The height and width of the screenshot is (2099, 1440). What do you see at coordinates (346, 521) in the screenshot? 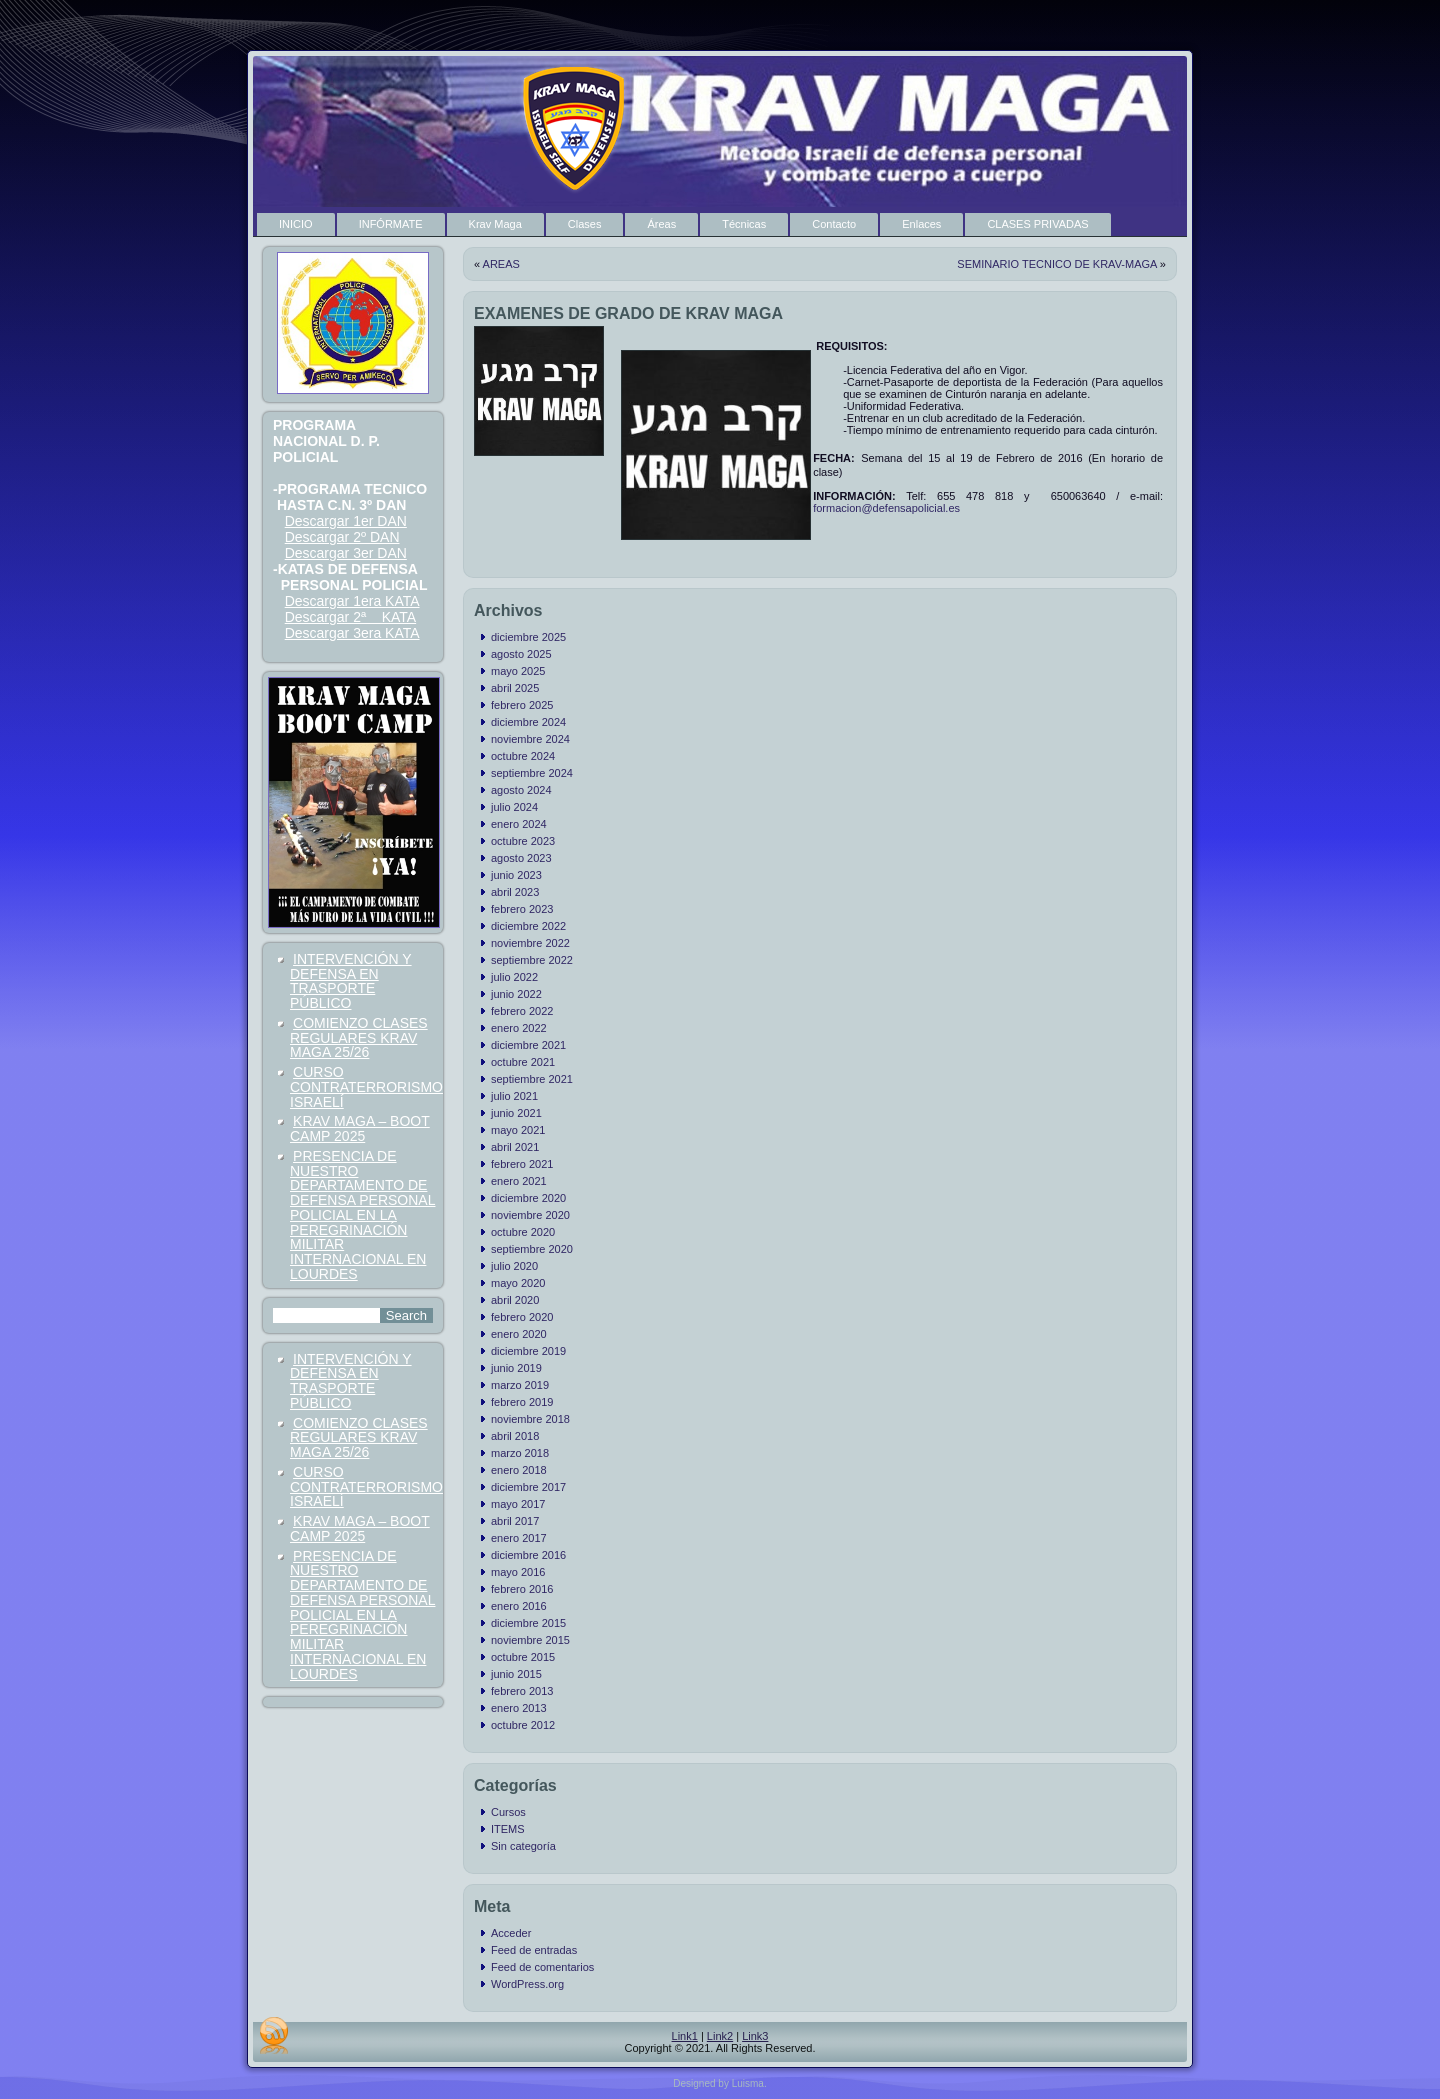
I see `Descargar 1er DAN` at bounding box center [346, 521].